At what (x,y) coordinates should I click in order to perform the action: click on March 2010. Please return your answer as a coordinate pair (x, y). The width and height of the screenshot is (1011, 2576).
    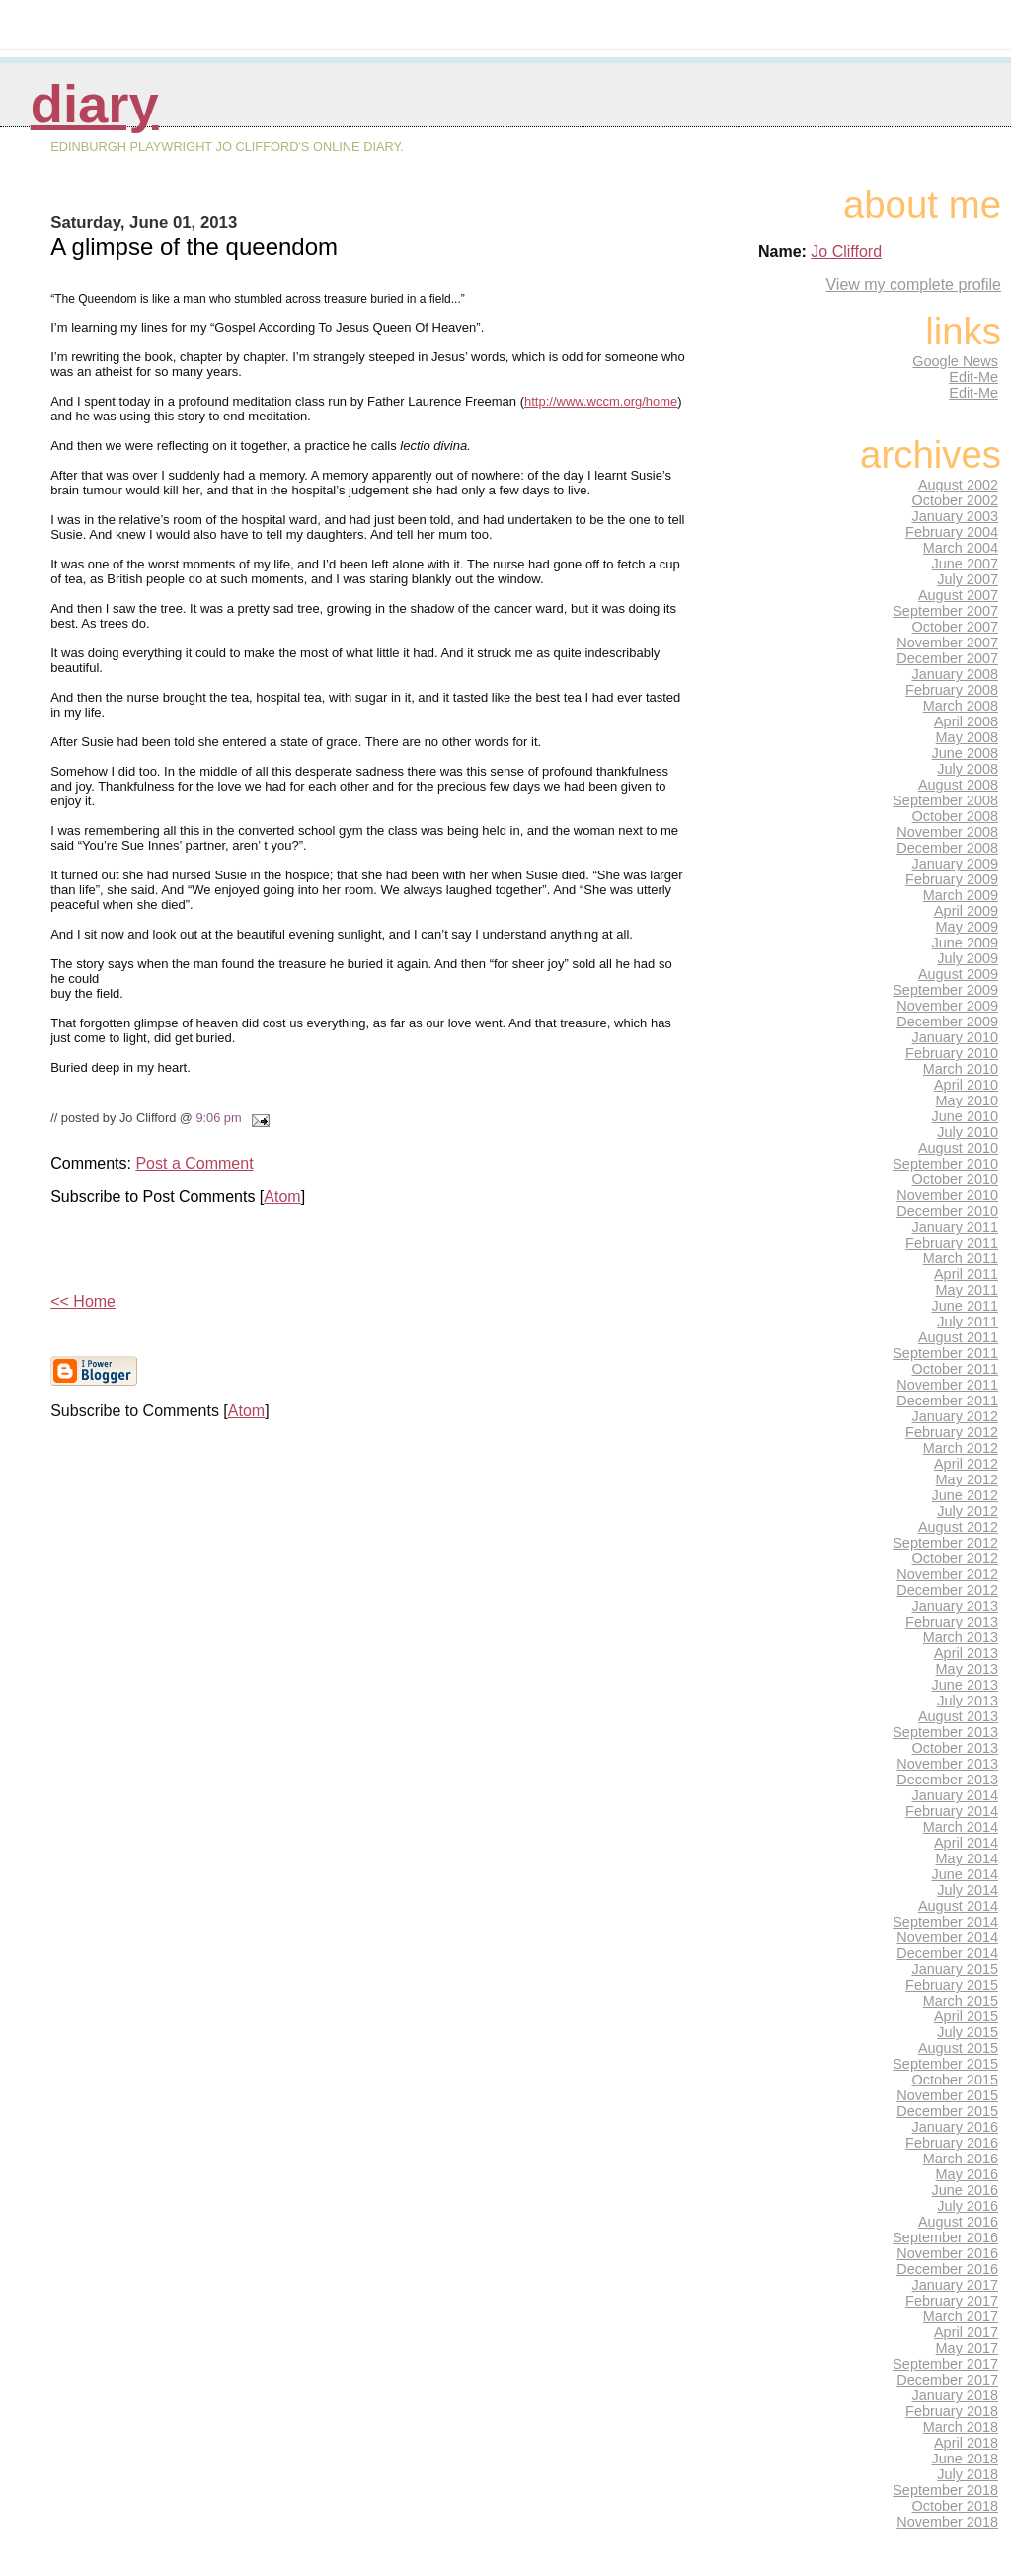
    Looking at the image, I should click on (960, 1069).